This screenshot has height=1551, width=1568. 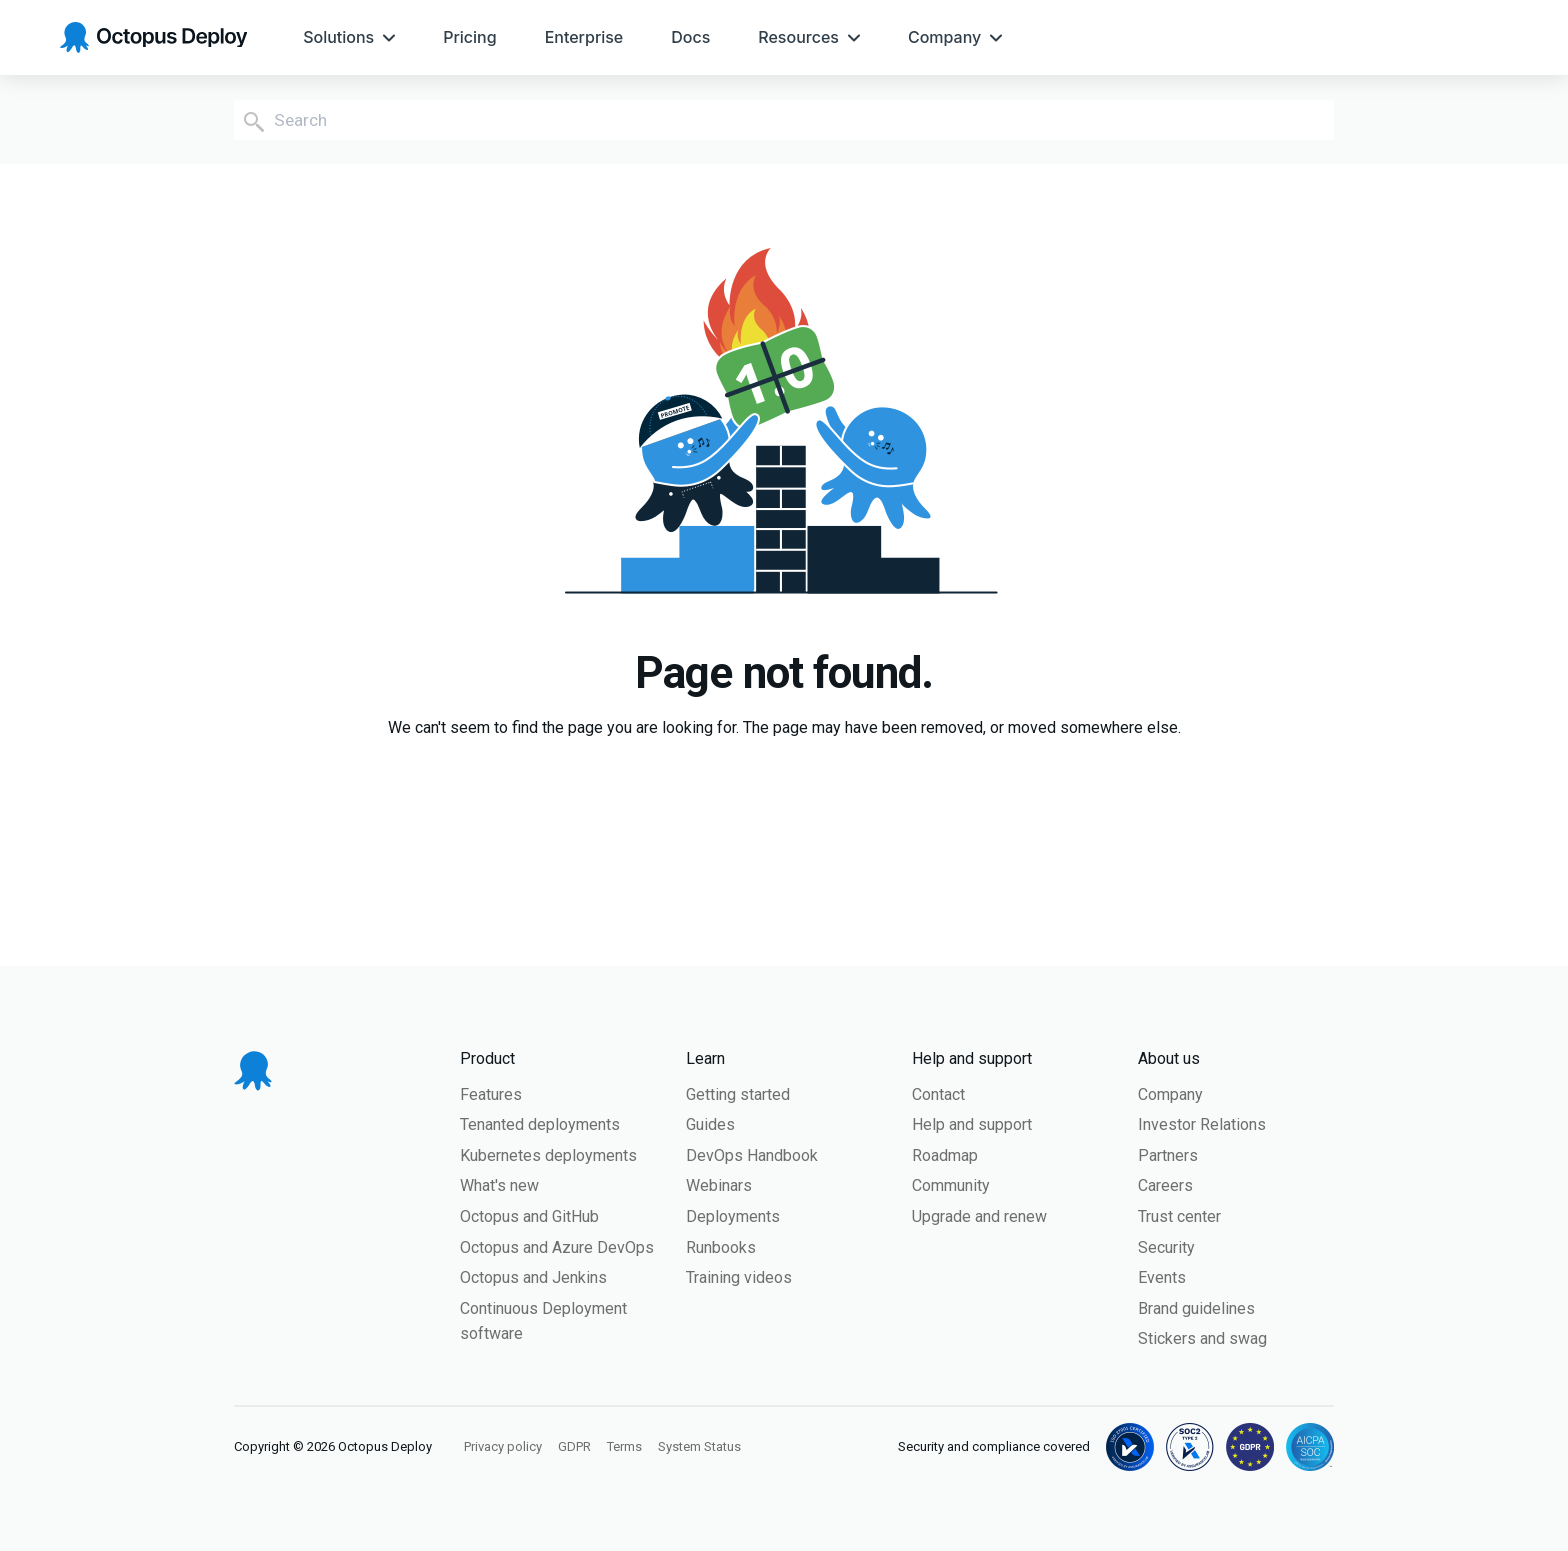 I want to click on Runbooks, so click(x=721, y=1247).